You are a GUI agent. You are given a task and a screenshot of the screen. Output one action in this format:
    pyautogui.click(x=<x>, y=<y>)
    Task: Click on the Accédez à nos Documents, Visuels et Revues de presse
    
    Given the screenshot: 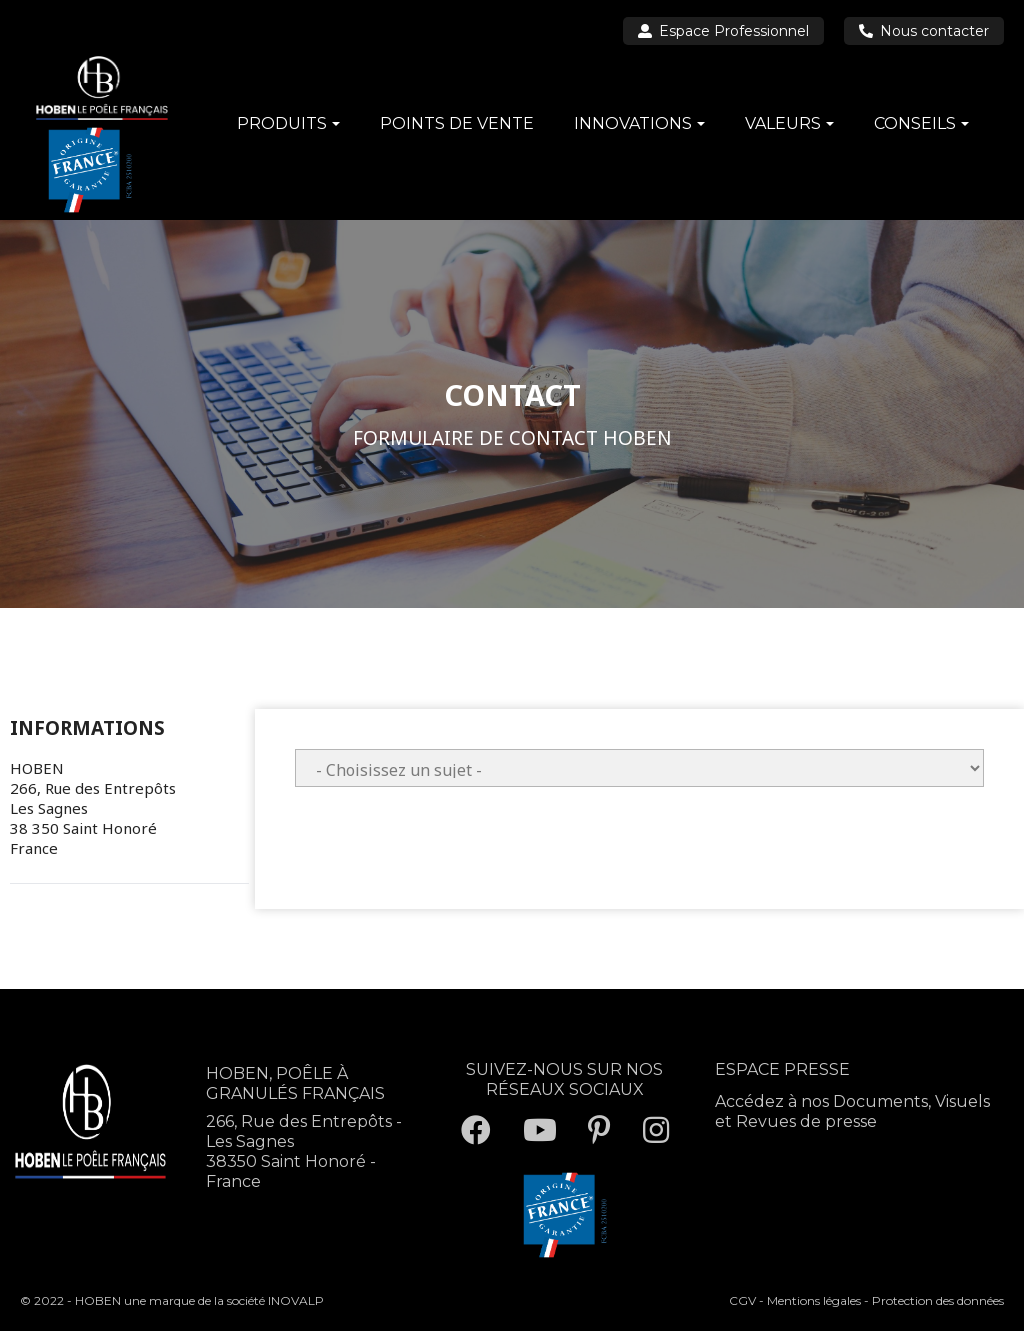 What is the action you would take?
    pyautogui.click(x=852, y=1111)
    